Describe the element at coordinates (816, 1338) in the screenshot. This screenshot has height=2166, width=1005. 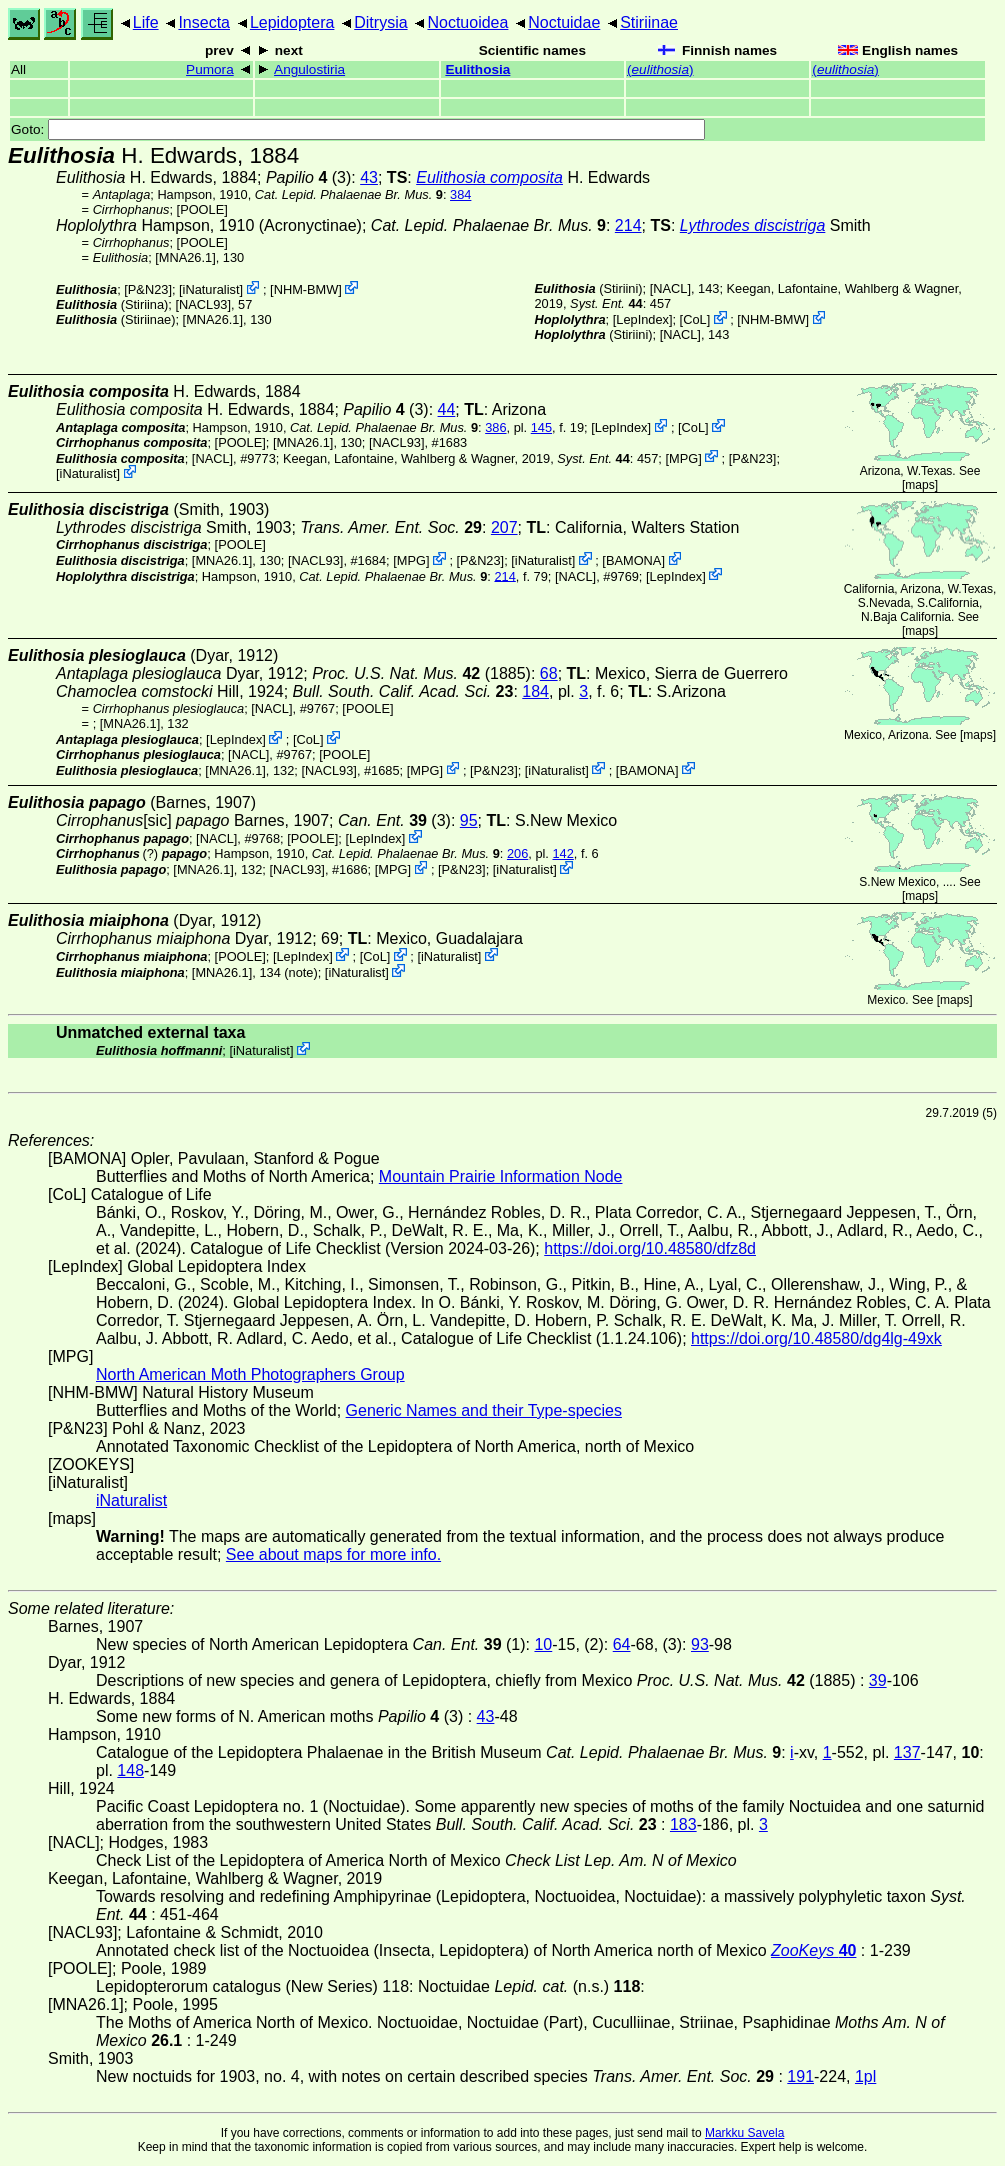
I see `https://doi.org/10.48580/dg4lg-49xk` at that location.